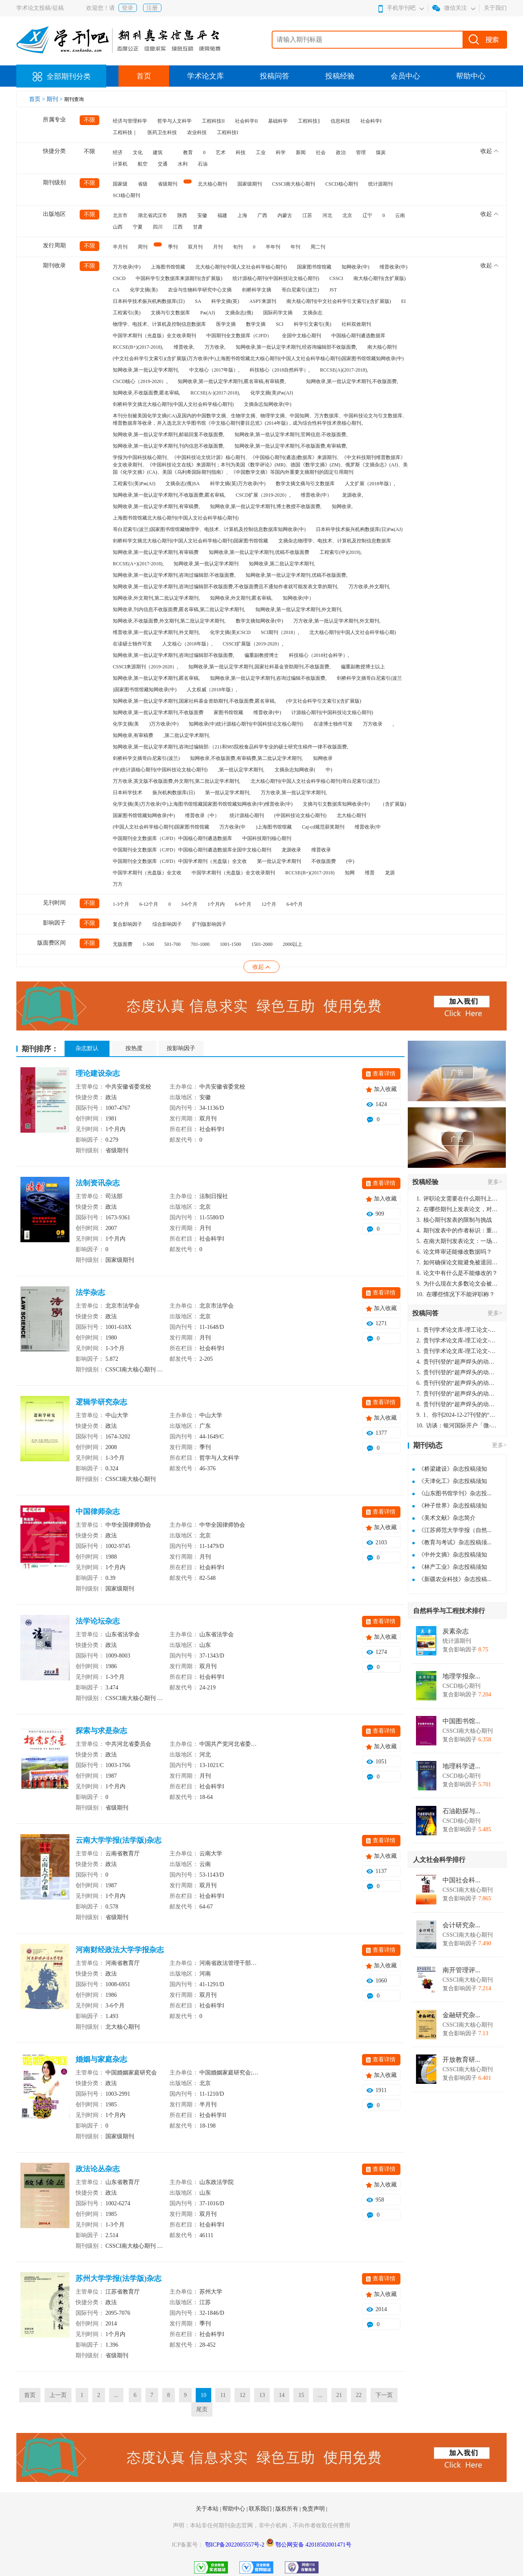 This screenshot has width=523, height=2576. What do you see at coordinates (352, 632) in the screenshot?
I see `北大核心期刊(中国人文社会科学核心期)` at bounding box center [352, 632].